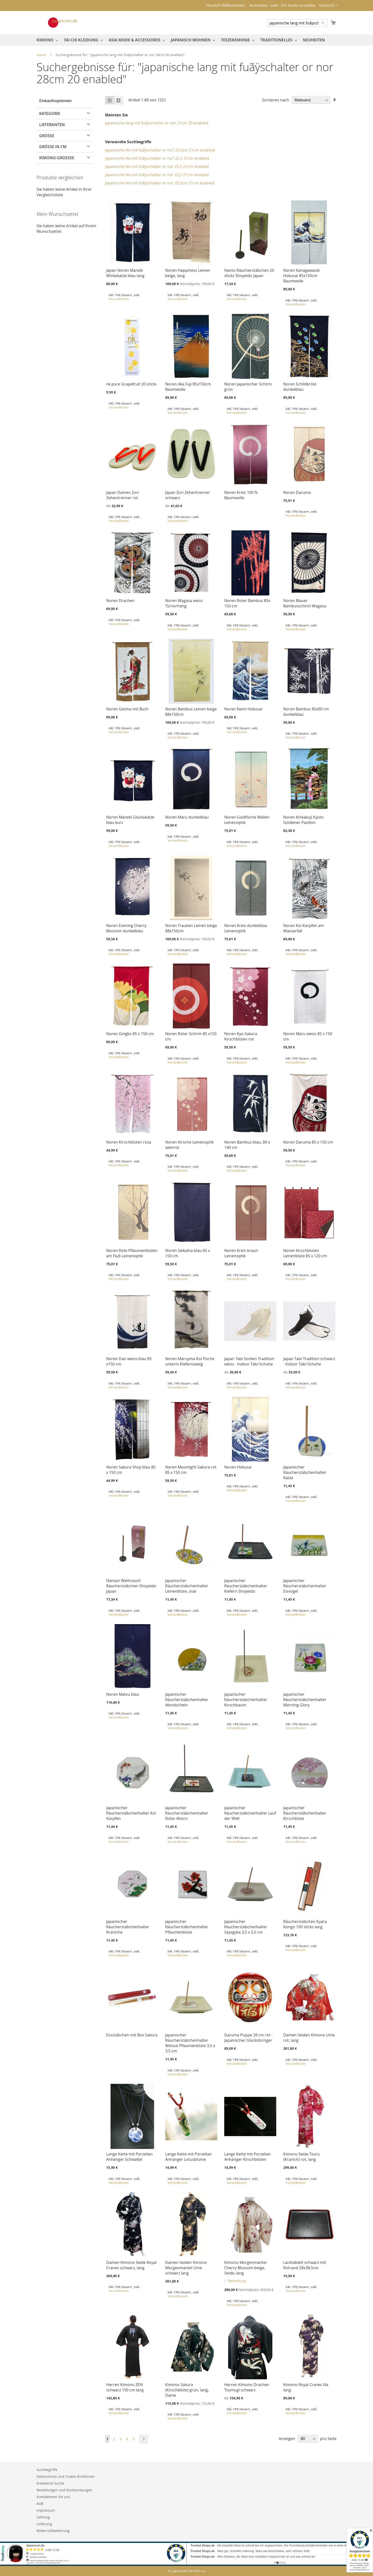 Image resolution: width=373 pixels, height=2576 pixels. Describe the element at coordinates (46, 40) in the screenshot. I see `[menuitem]` at that location.